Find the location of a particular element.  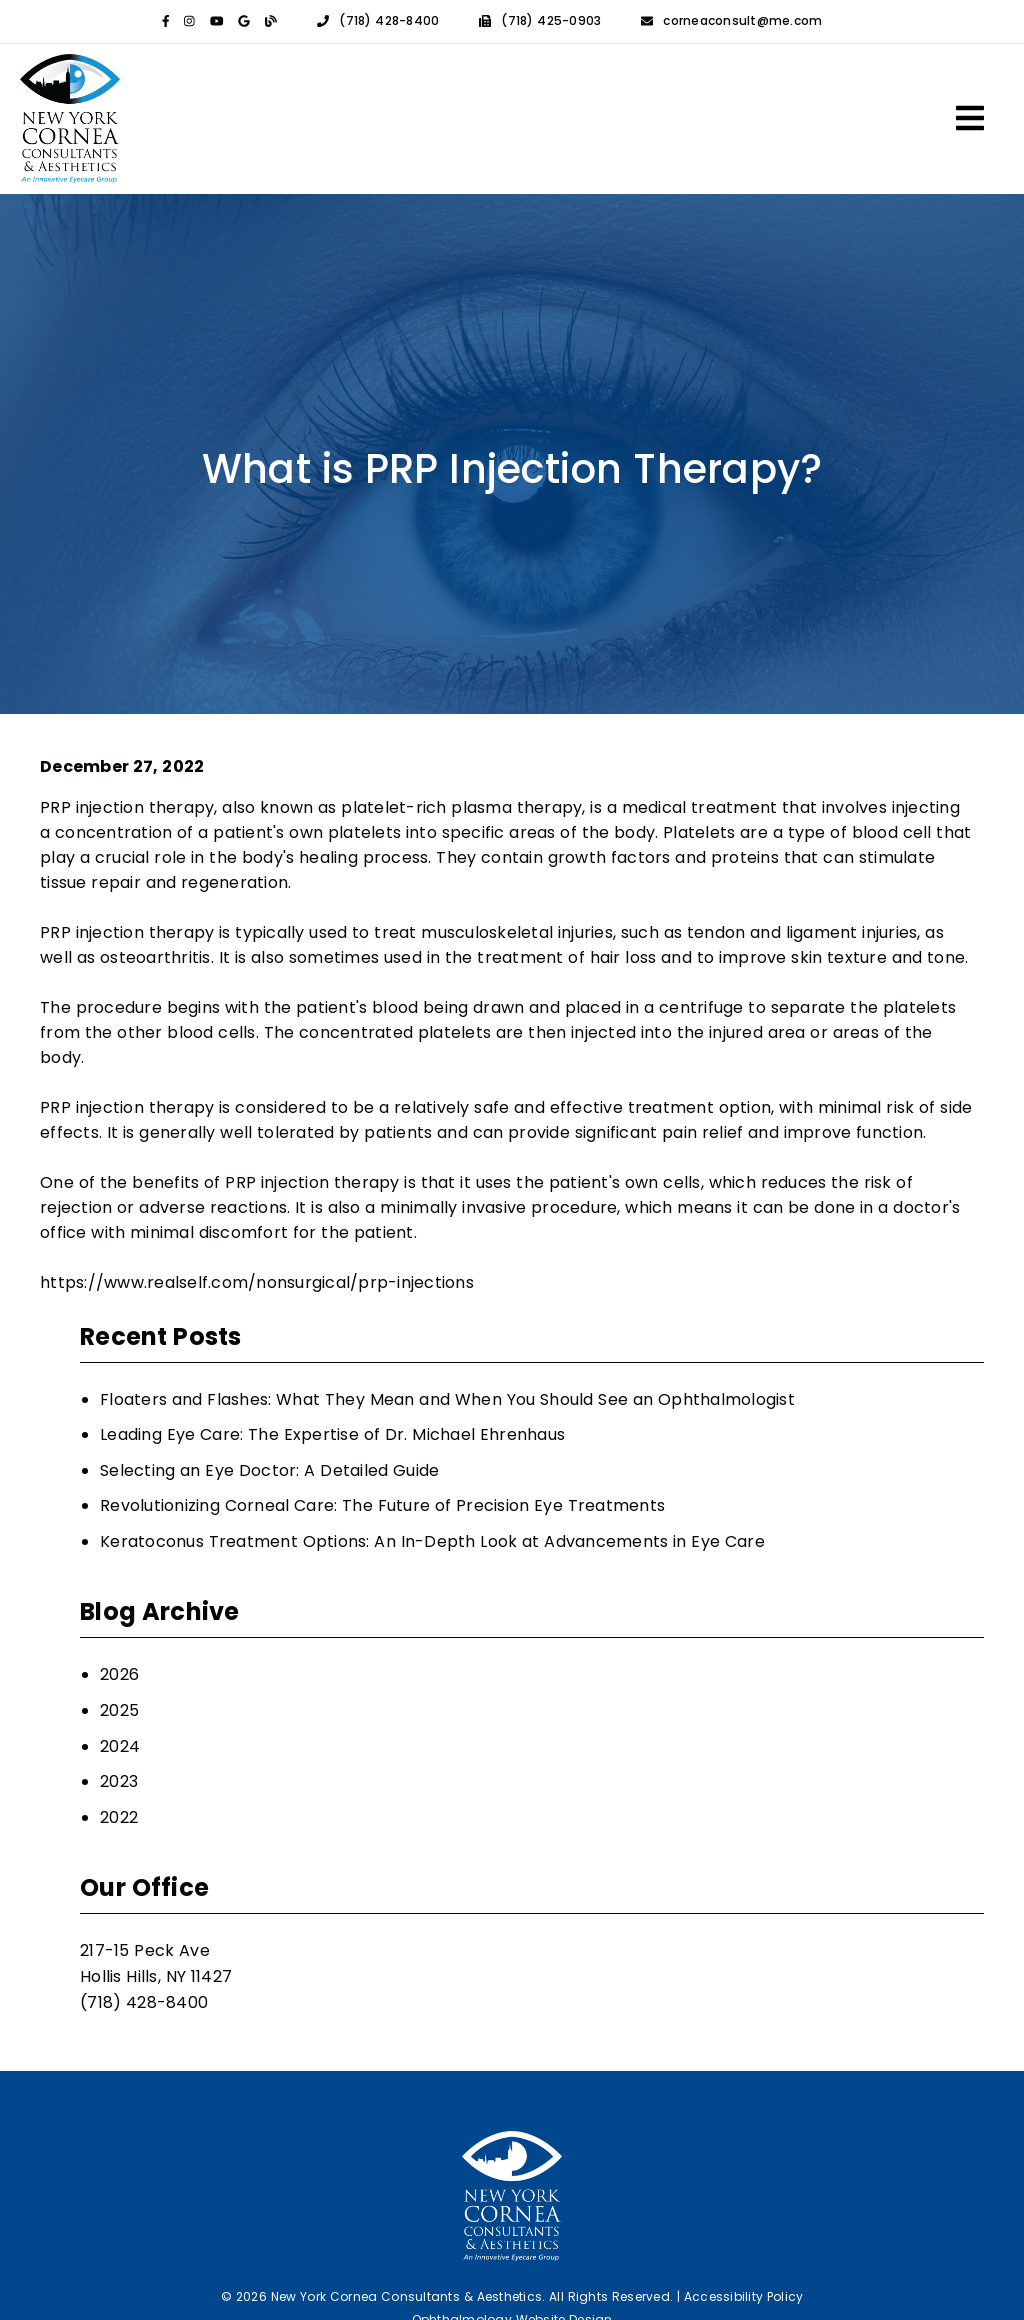

Keratoconus Treatment Options: An In-Depth Look at Advancements in Eye Care is located at coordinates (432, 1541).